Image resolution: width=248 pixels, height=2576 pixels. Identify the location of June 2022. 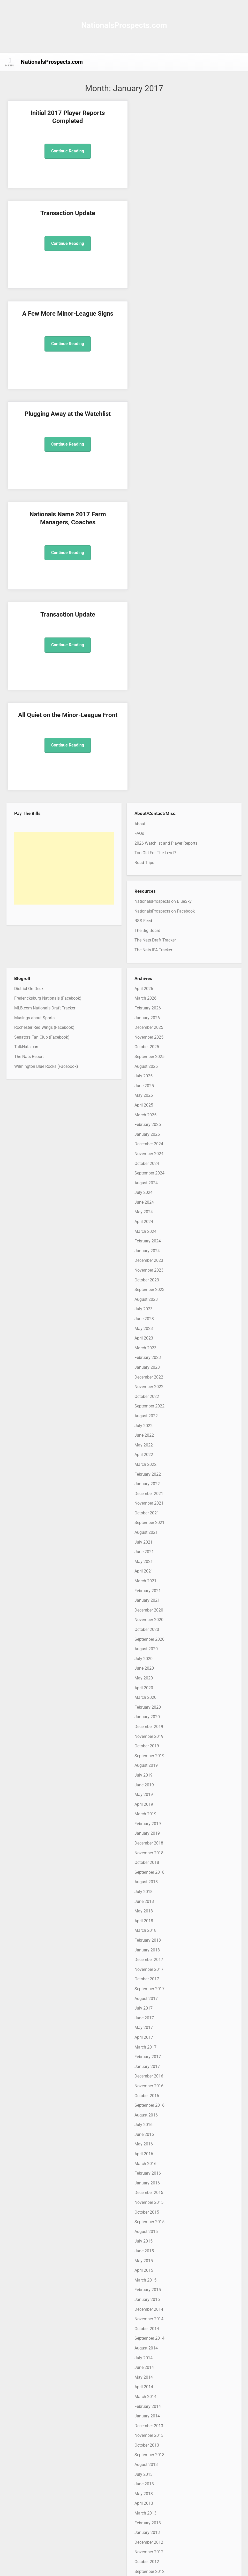
(144, 1134).